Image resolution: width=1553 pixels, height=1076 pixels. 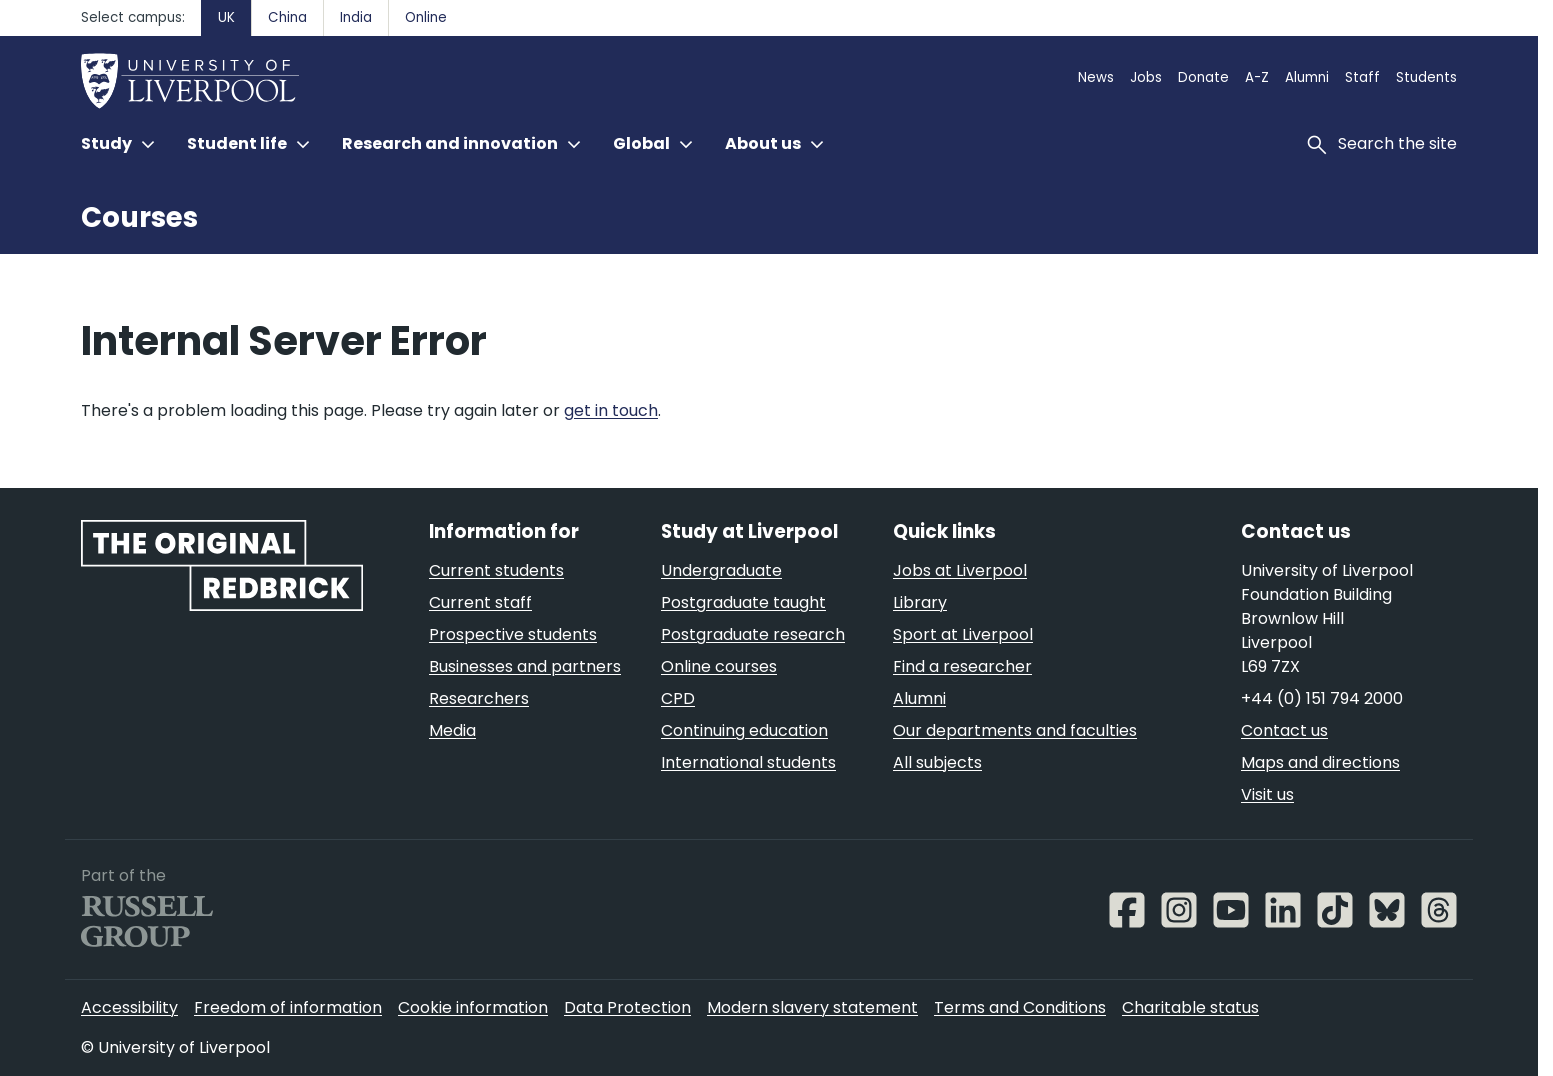 What do you see at coordinates (743, 602) in the screenshot?
I see `Postgraduate taught` at bounding box center [743, 602].